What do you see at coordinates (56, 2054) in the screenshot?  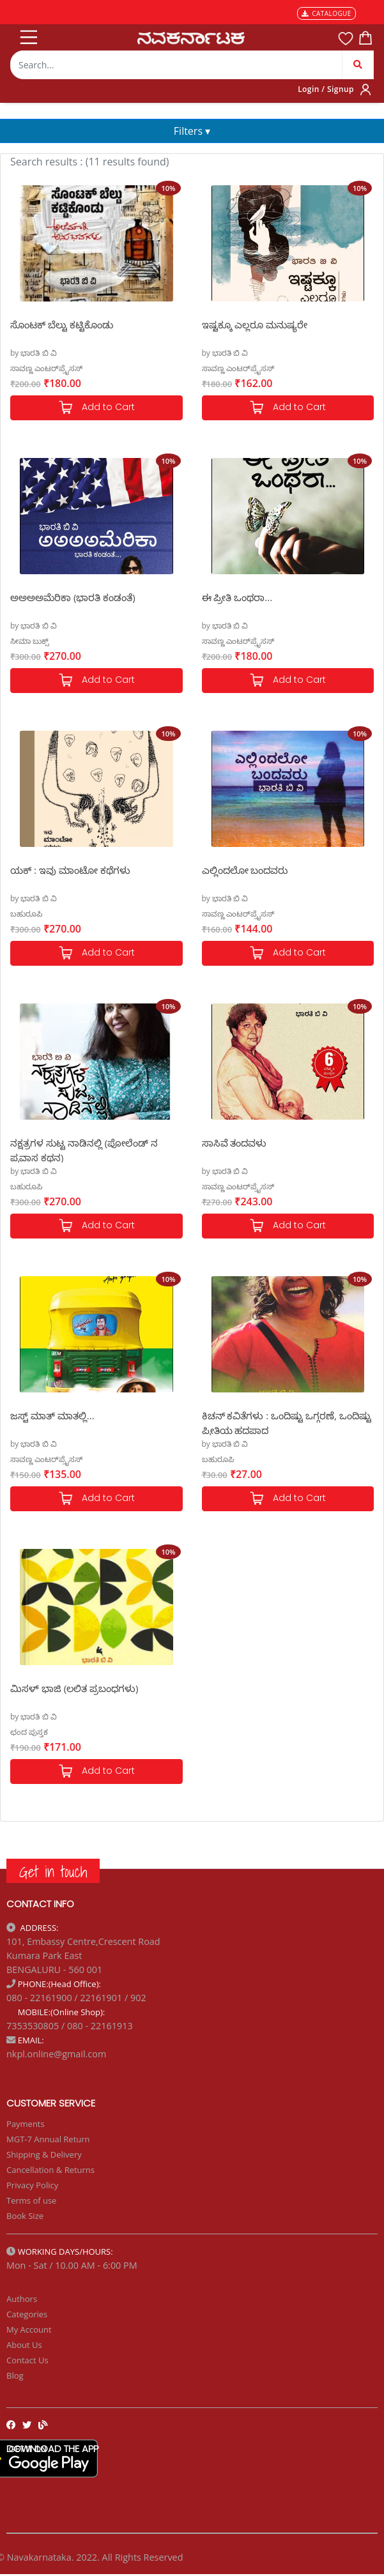 I see `nkpl.online@gmail.com` at bounding box center [56, 2054].